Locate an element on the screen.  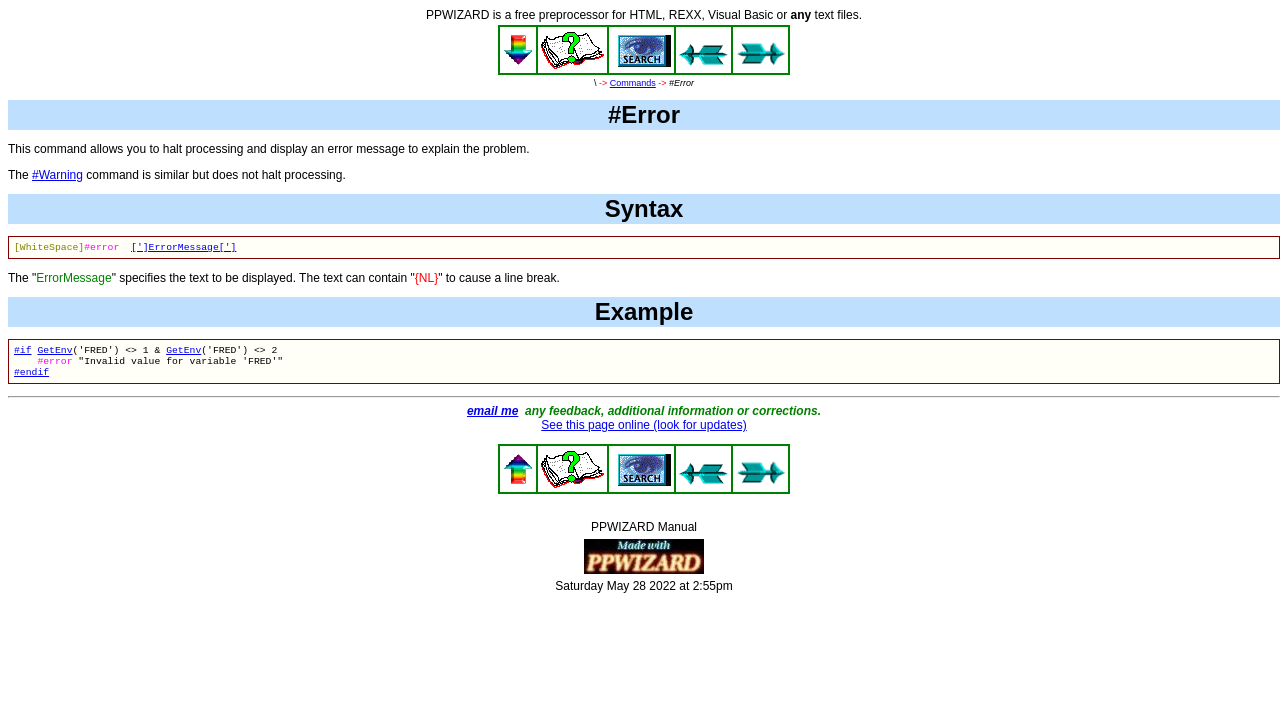
GetEnv is located at coordinates (54, 353).